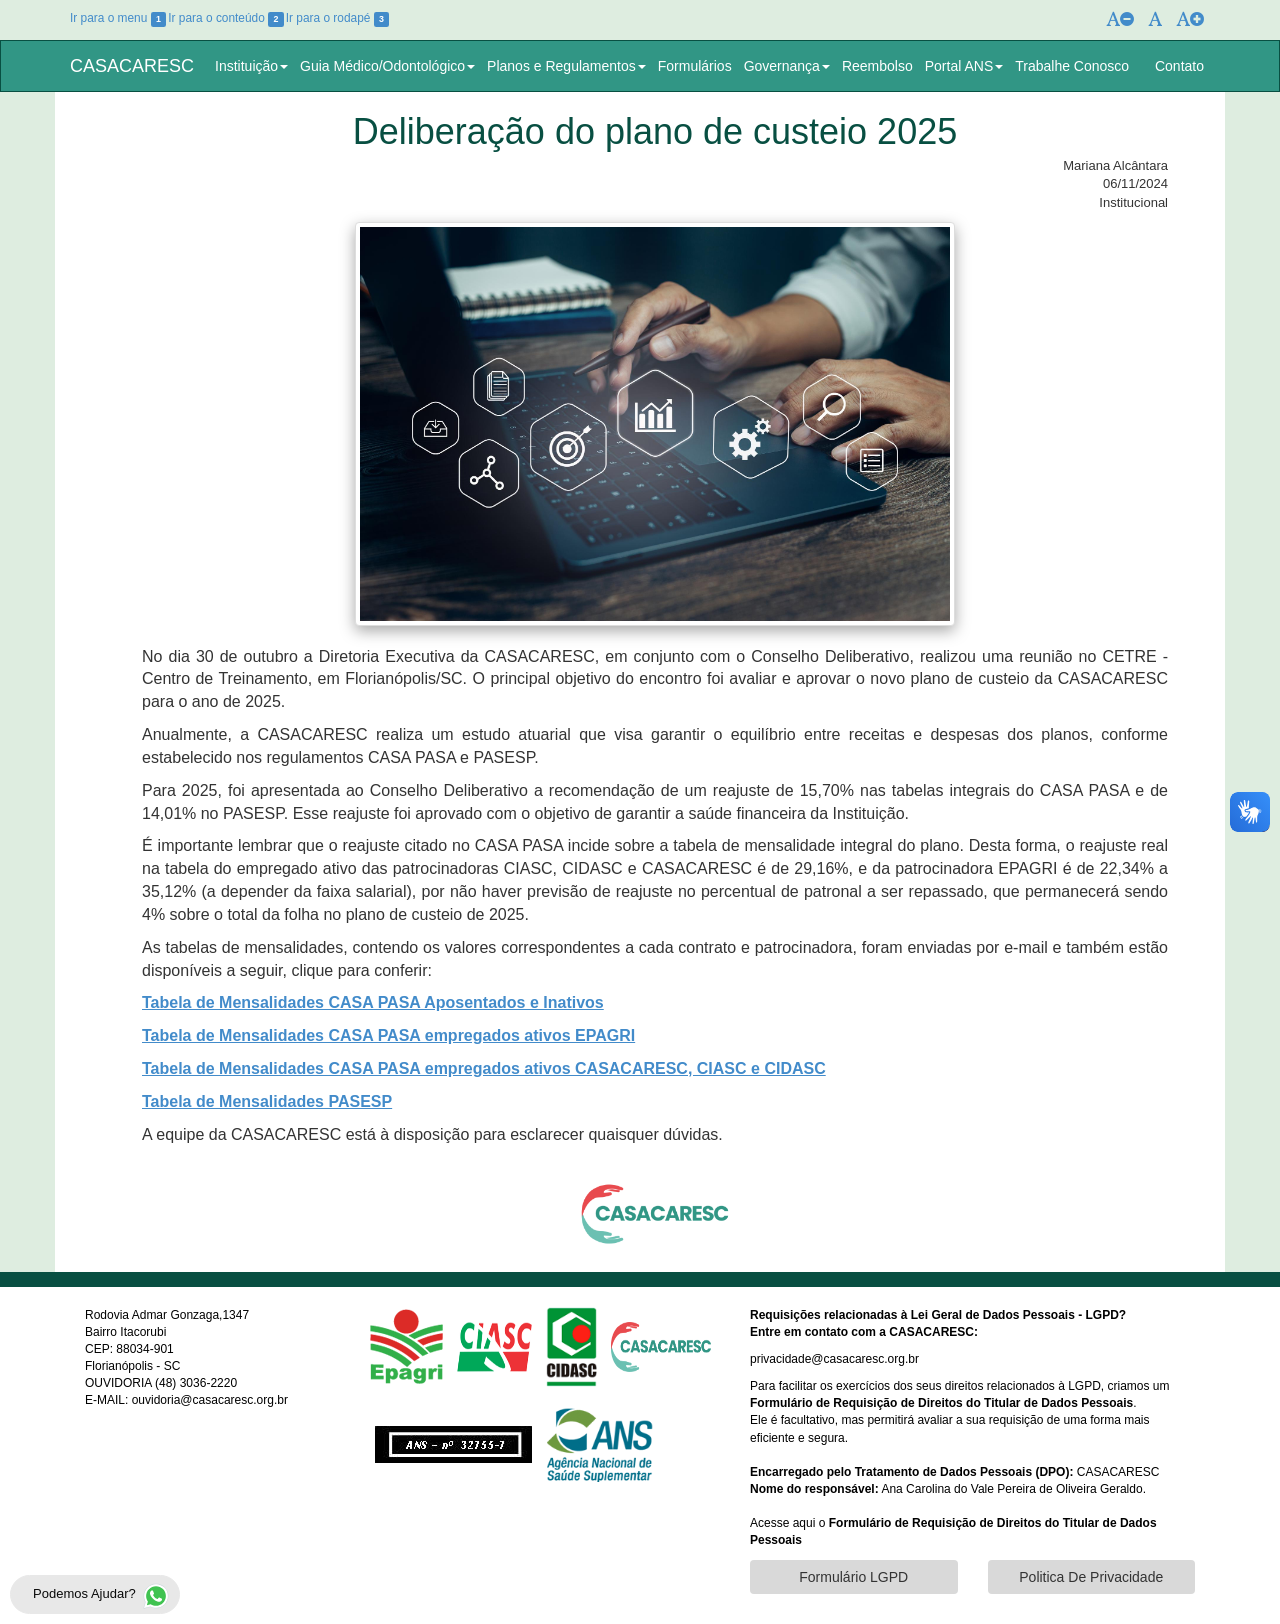  Describe the element at coordinates (566, 66) in the screenshot. I see `Planos e Regulamentos` at that location.